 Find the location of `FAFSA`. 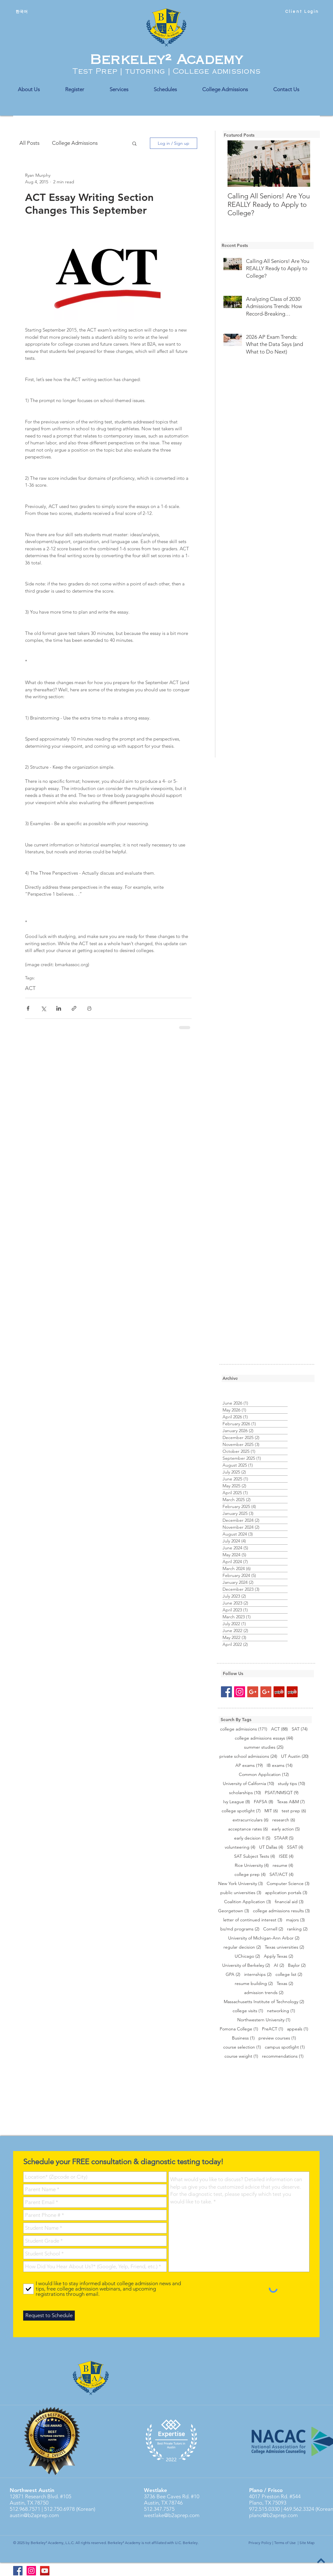

FAFSA is located at coordinates (263, 1801).